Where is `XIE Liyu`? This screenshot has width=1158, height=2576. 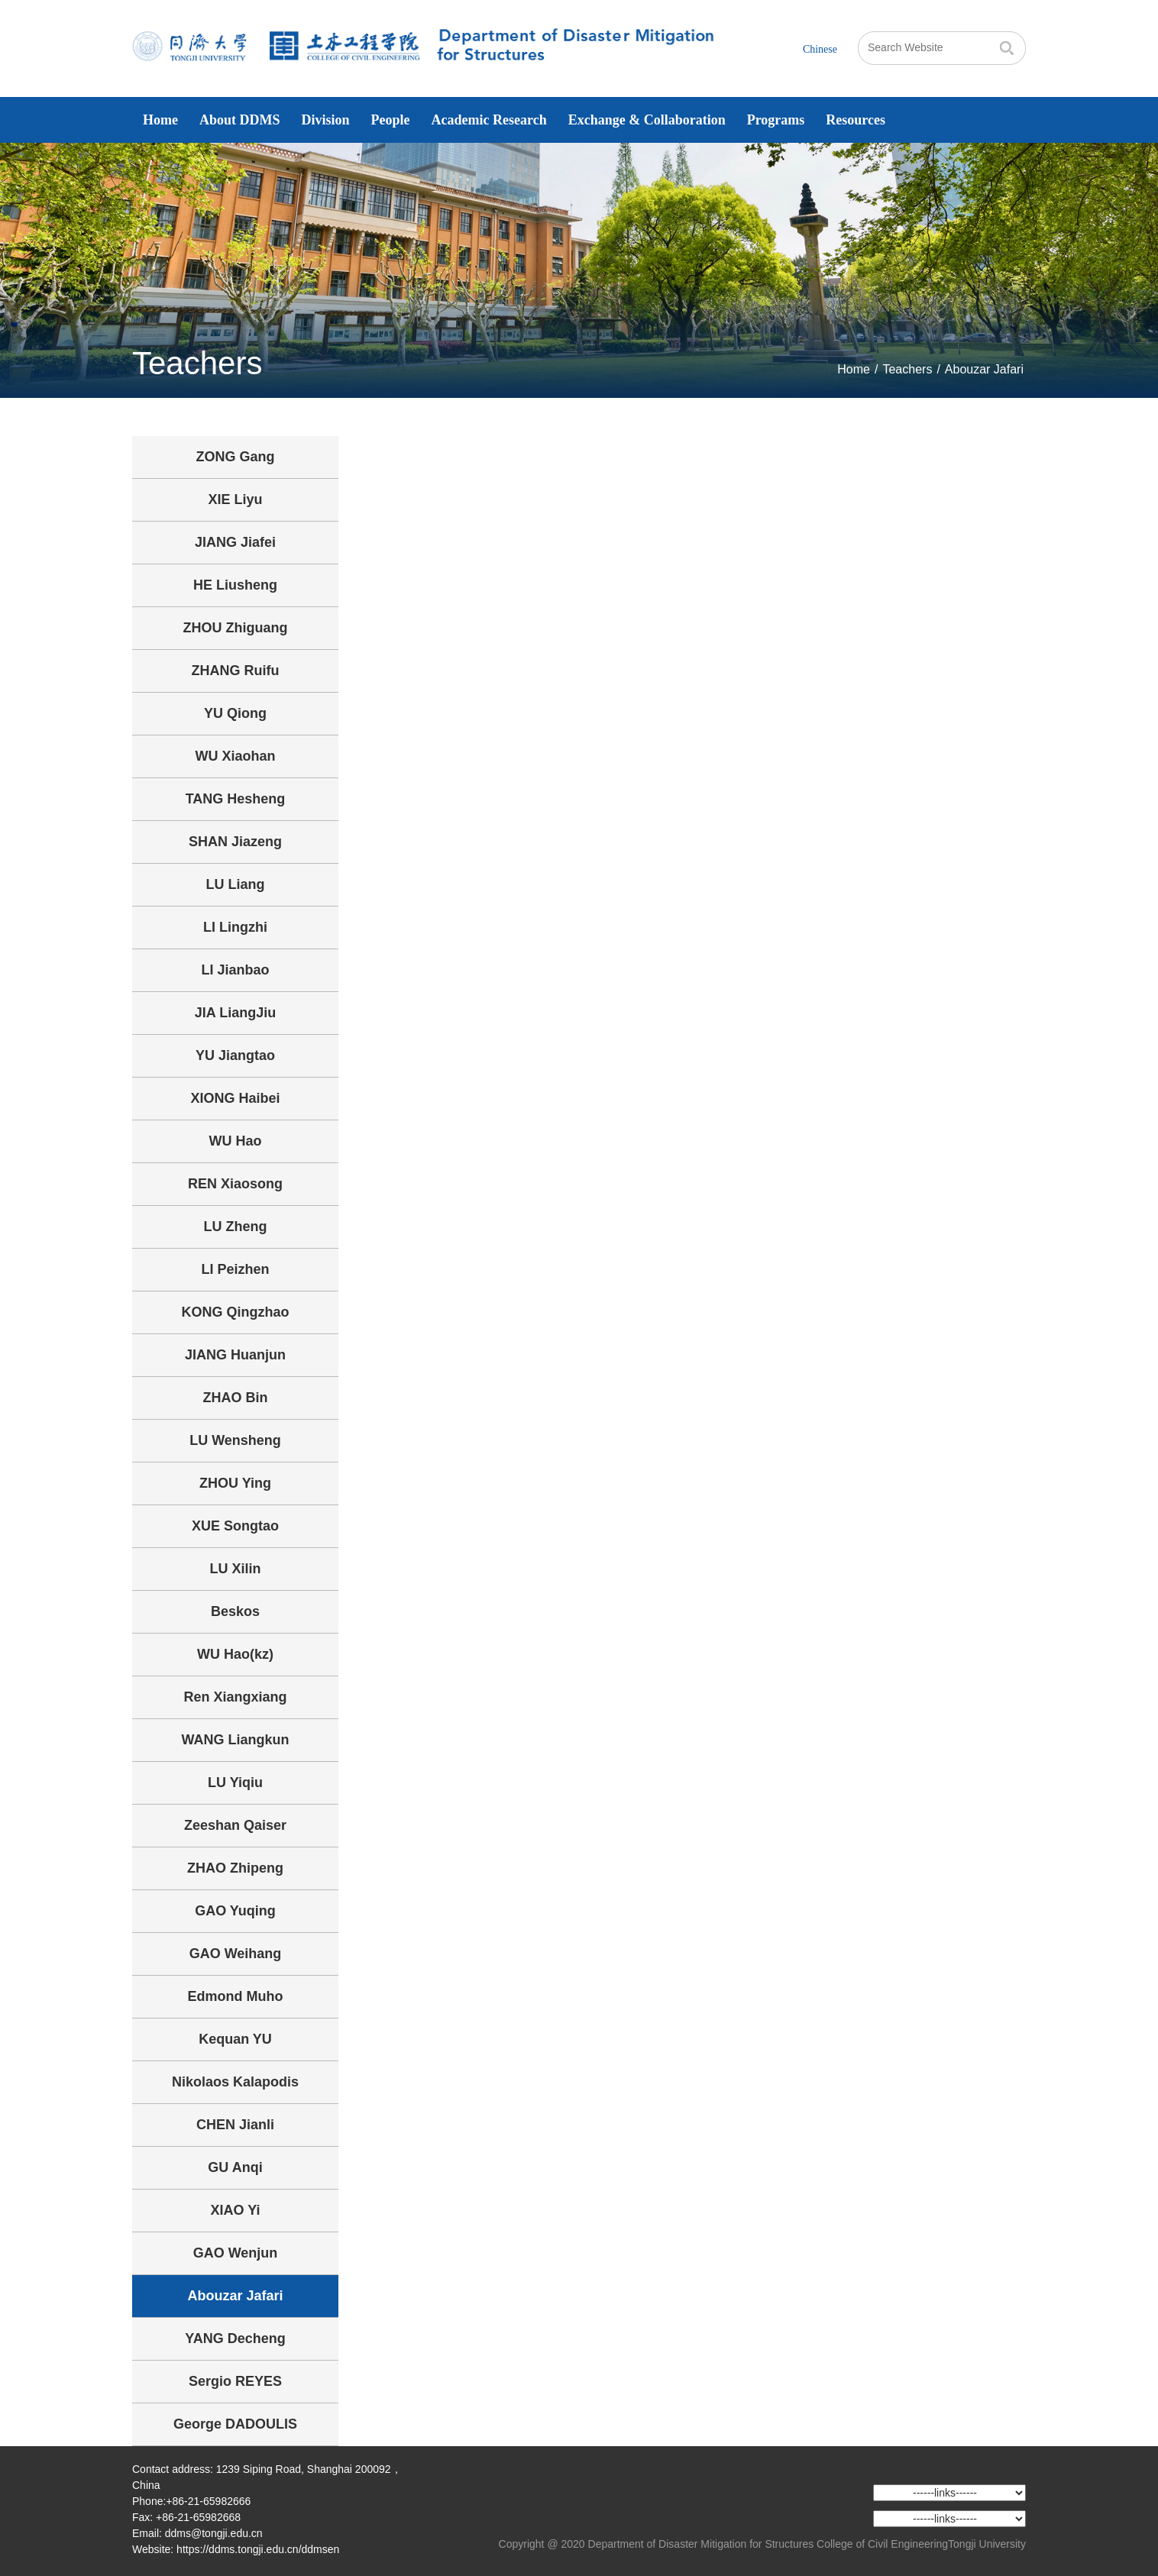
XIE Liyu is located at coordinates (235, 499).